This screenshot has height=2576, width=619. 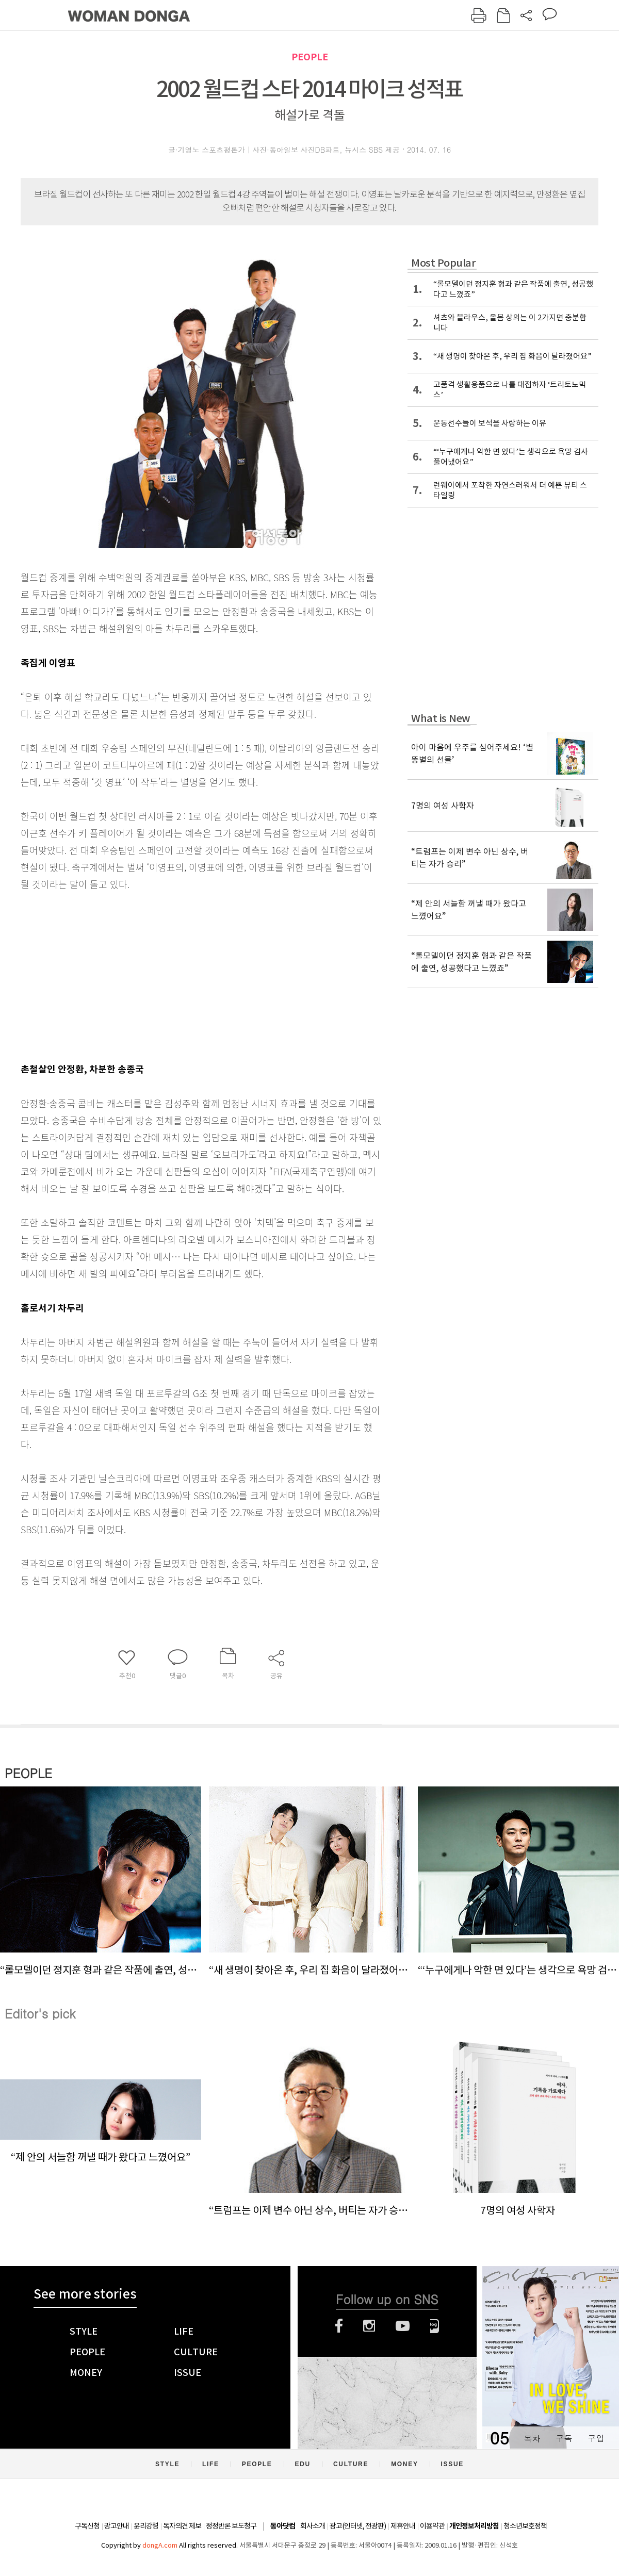 What do you see at coordinates (532, 2438) in the screenshot?
I see `목차` at bounding box center [532, 2438].